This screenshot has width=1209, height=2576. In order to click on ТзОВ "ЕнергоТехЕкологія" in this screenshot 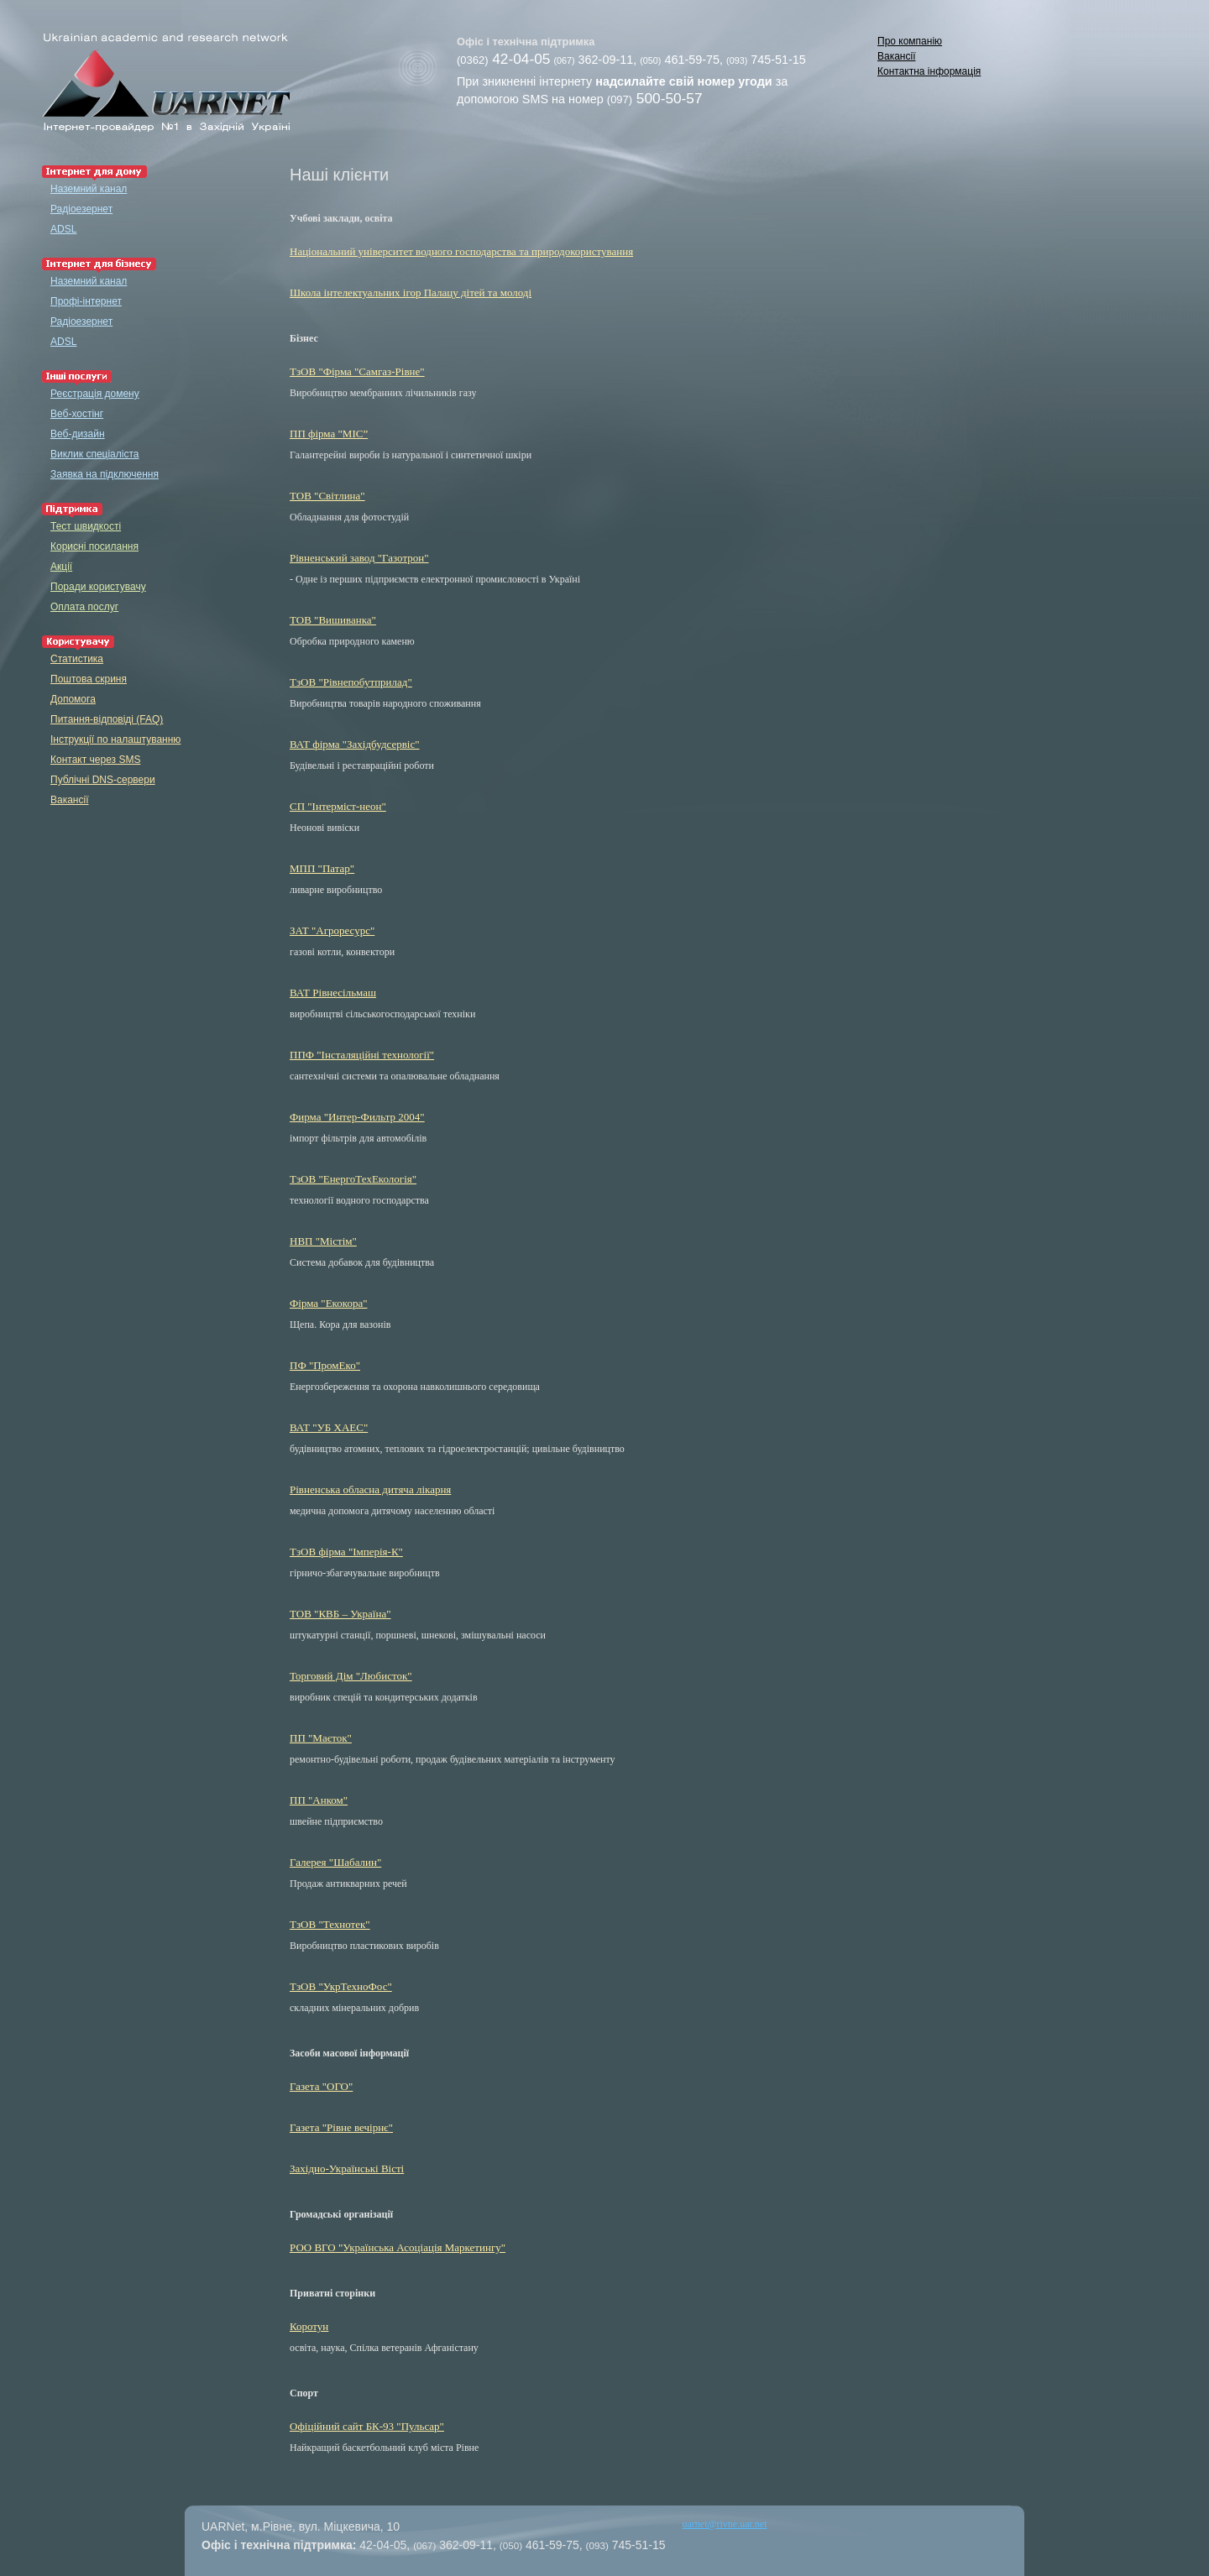, I will do `click(353, 1179)`.